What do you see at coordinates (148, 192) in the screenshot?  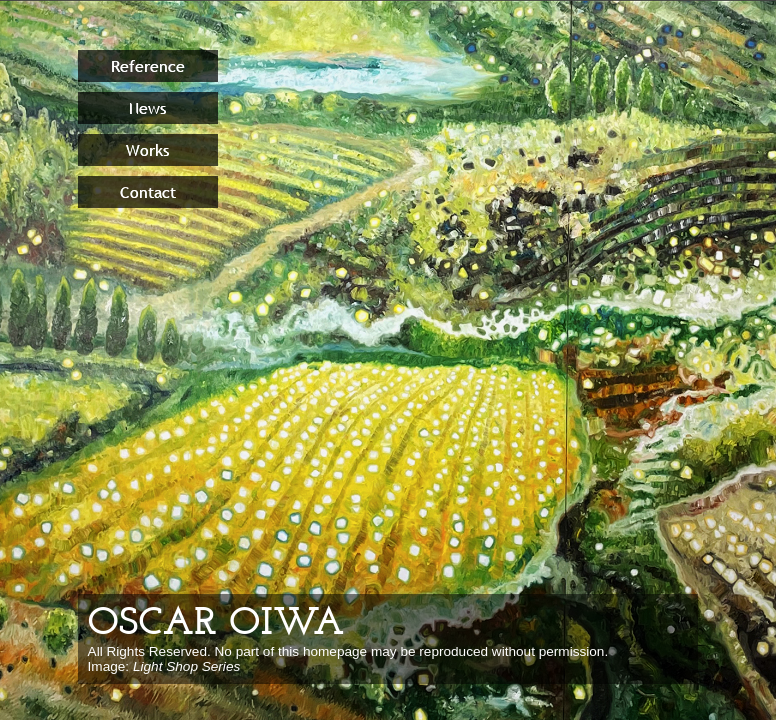 I see `Contact` at bounding box center [148, 192].